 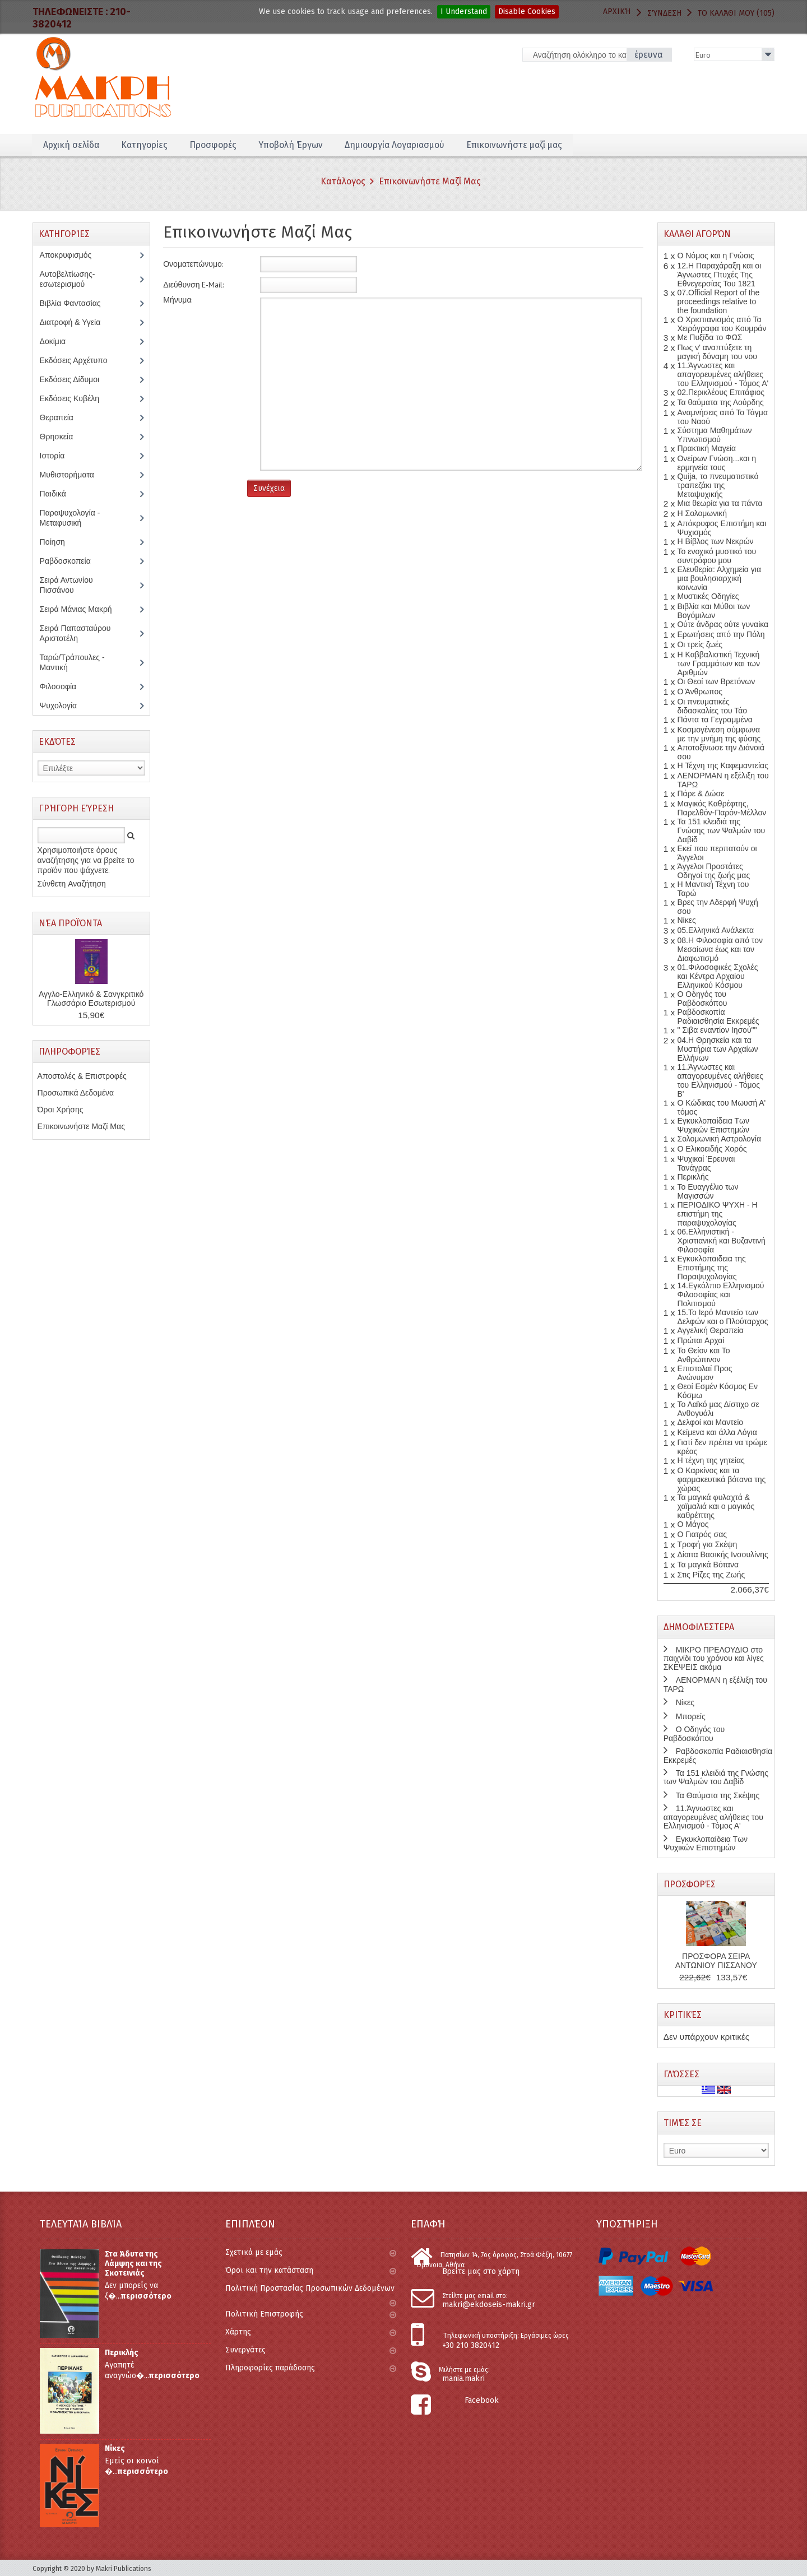 I want to click on Μπορείς, so click(x=691, y=1716).